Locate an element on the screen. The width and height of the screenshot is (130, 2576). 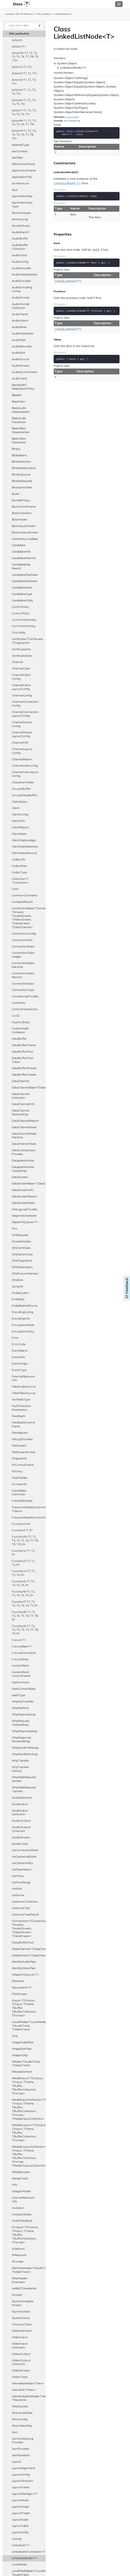
Function5<T1, T2, T3, T4, T5, R> is located at coordinates (23, 1583).